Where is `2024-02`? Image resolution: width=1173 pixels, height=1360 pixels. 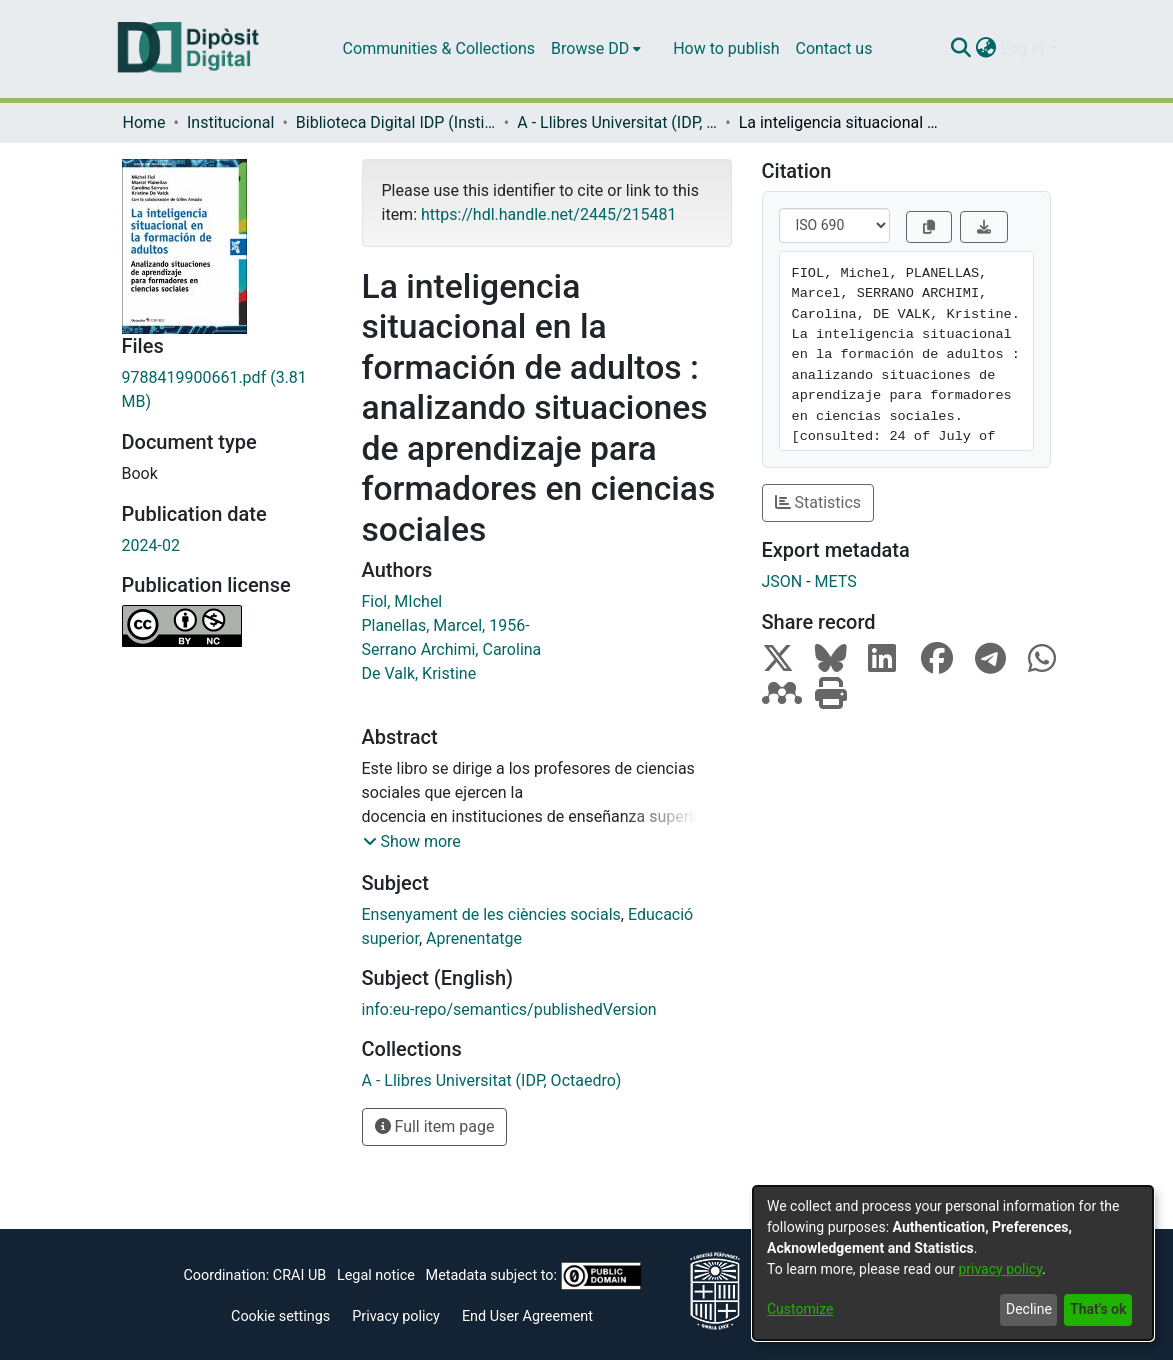 2024-02 is located at coordinates (151, 545).